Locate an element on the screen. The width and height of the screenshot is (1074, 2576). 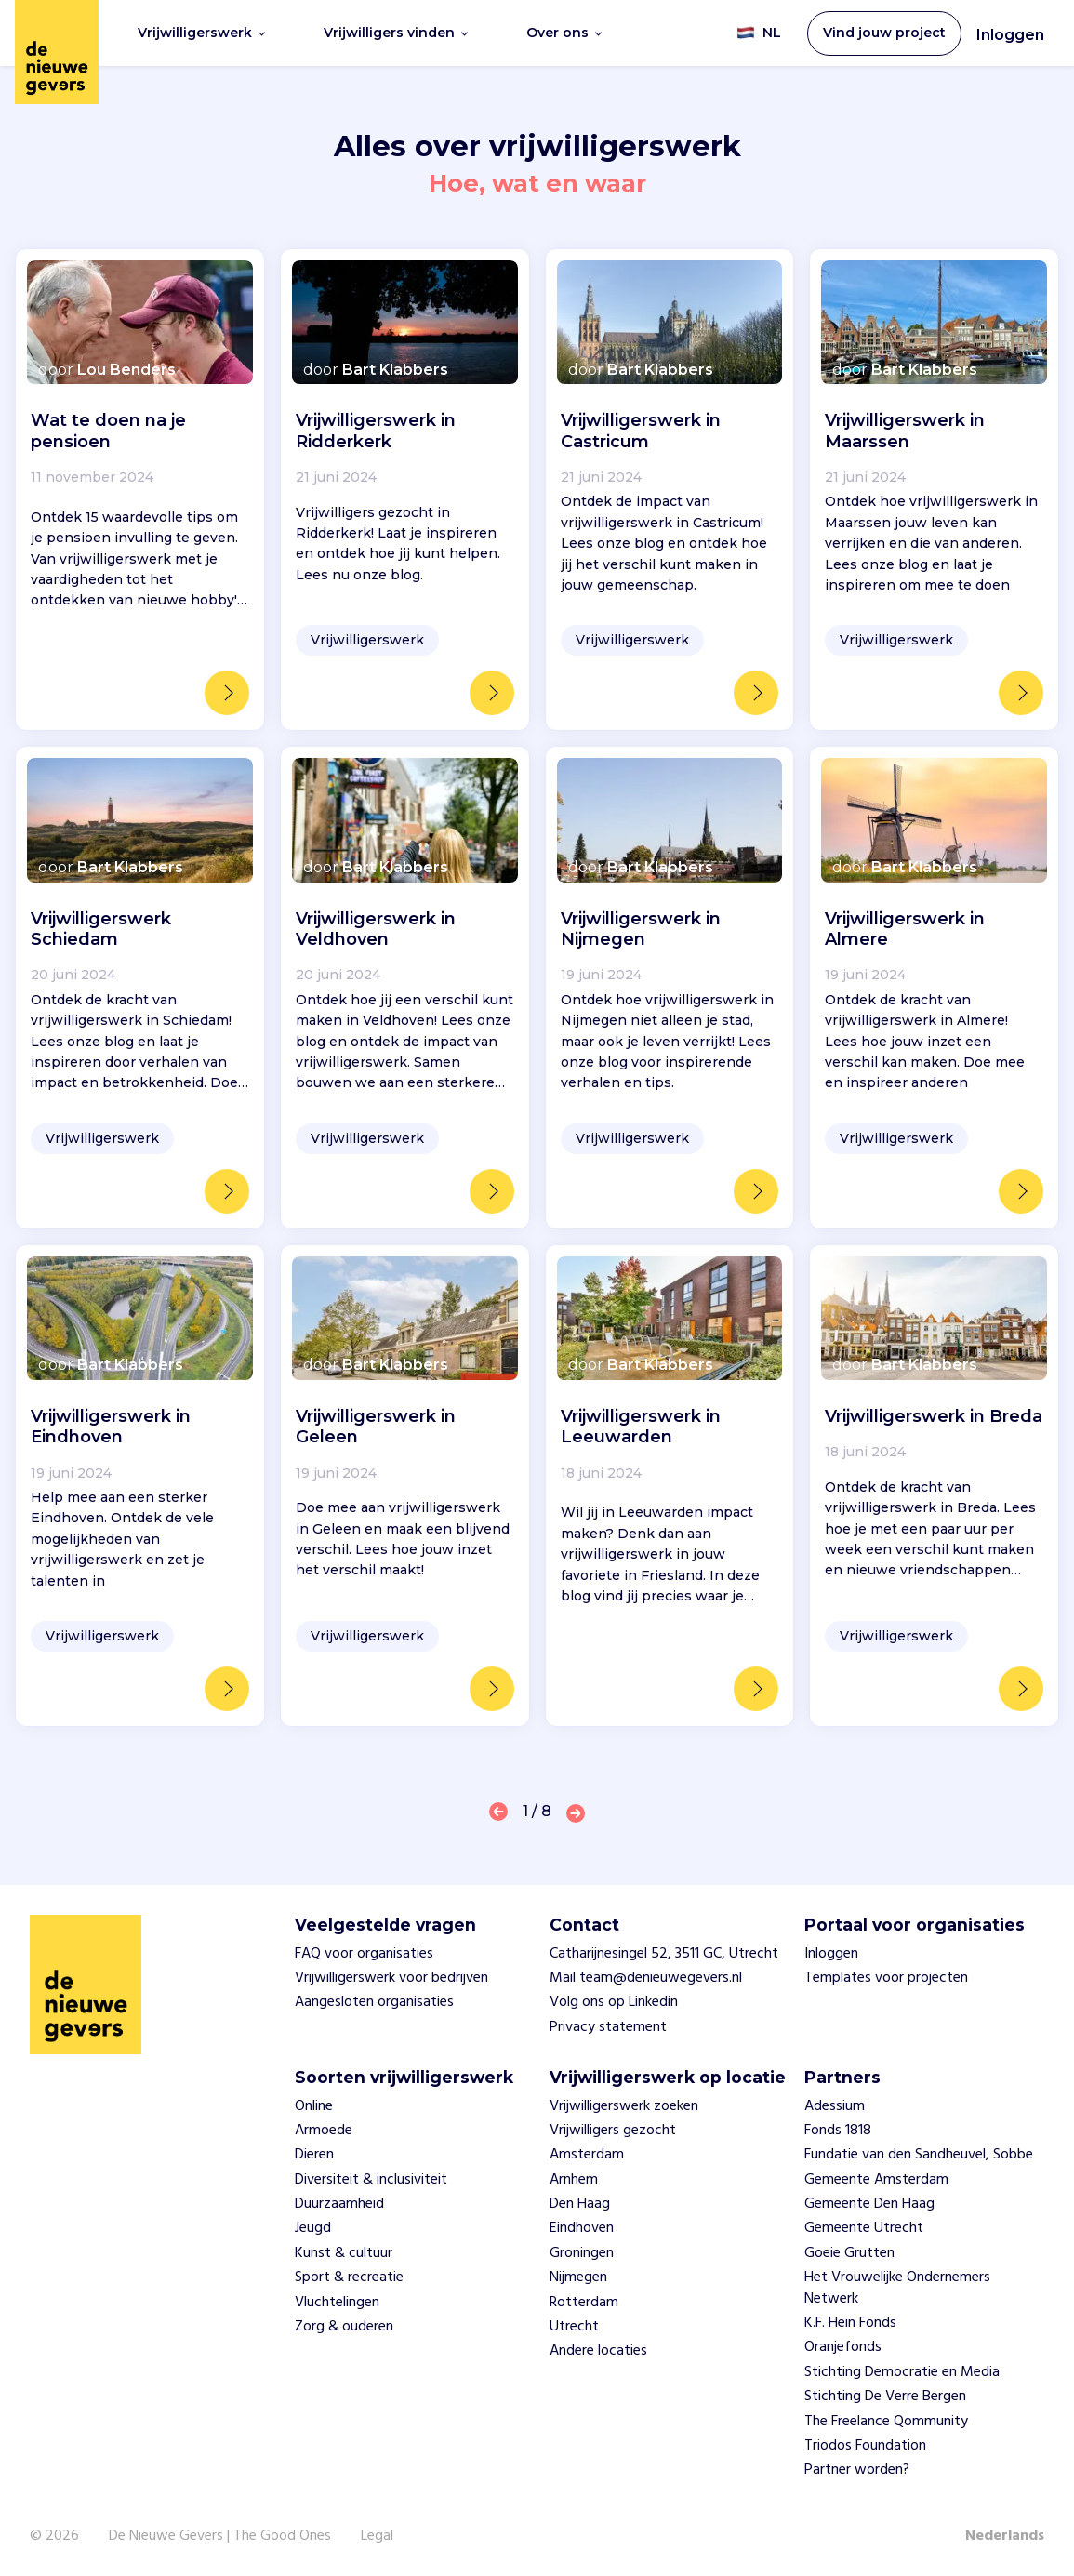
Groningen is located at coordinates (582, 2253).